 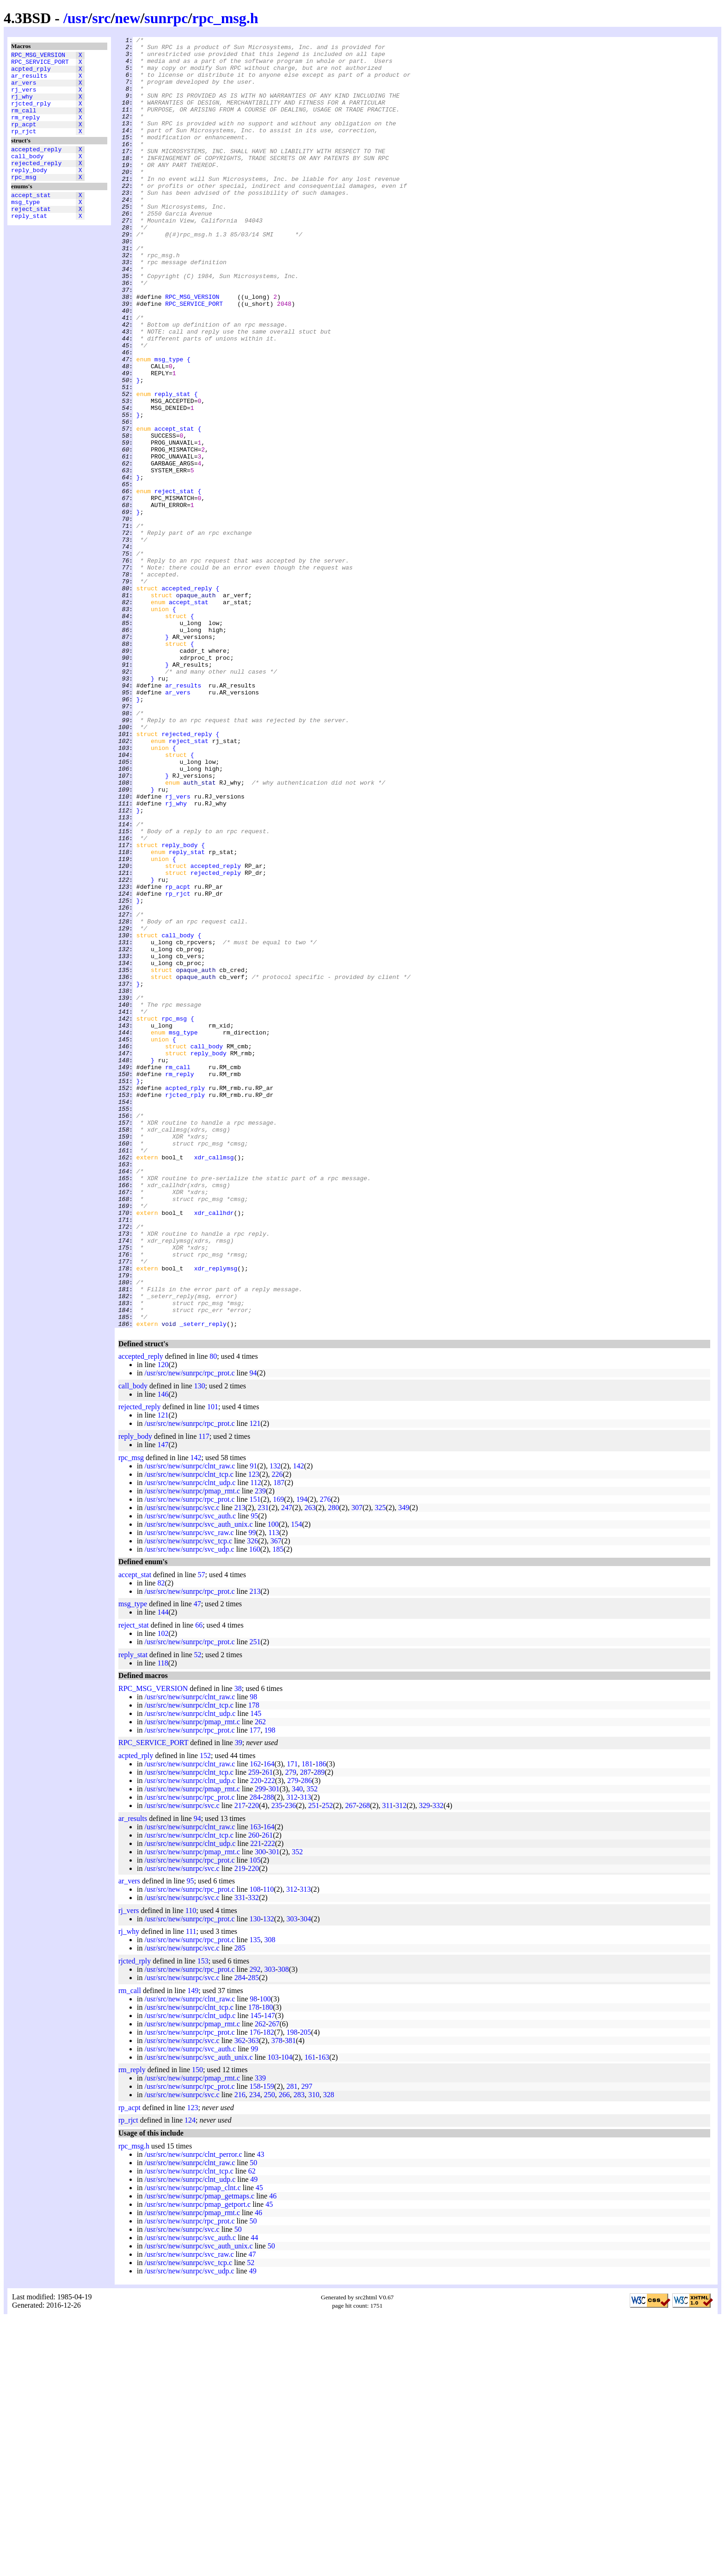 What do you see at coordinates (201, 1833) in the screenshot?
I see `57` at bounding box center [201, 1833].